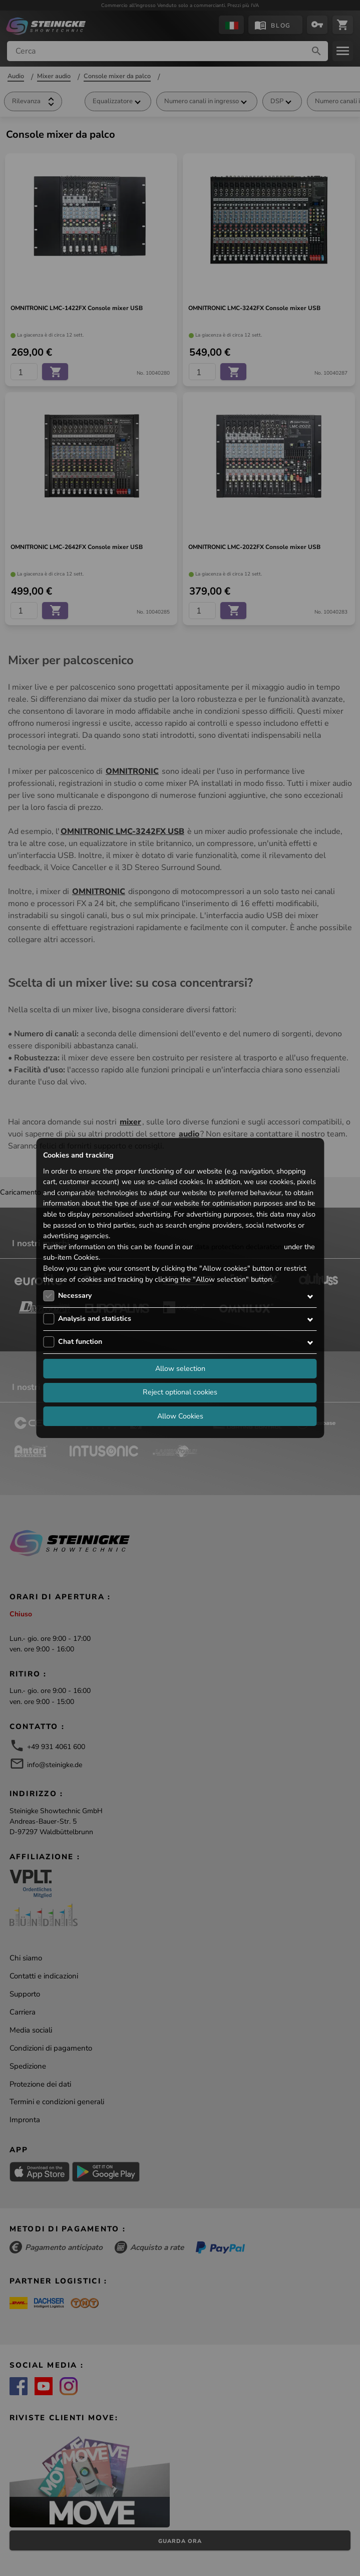 Image resolution: width=360 pixels, height=2576 pixels. I want to click on Necessary, so click(75, 1295).